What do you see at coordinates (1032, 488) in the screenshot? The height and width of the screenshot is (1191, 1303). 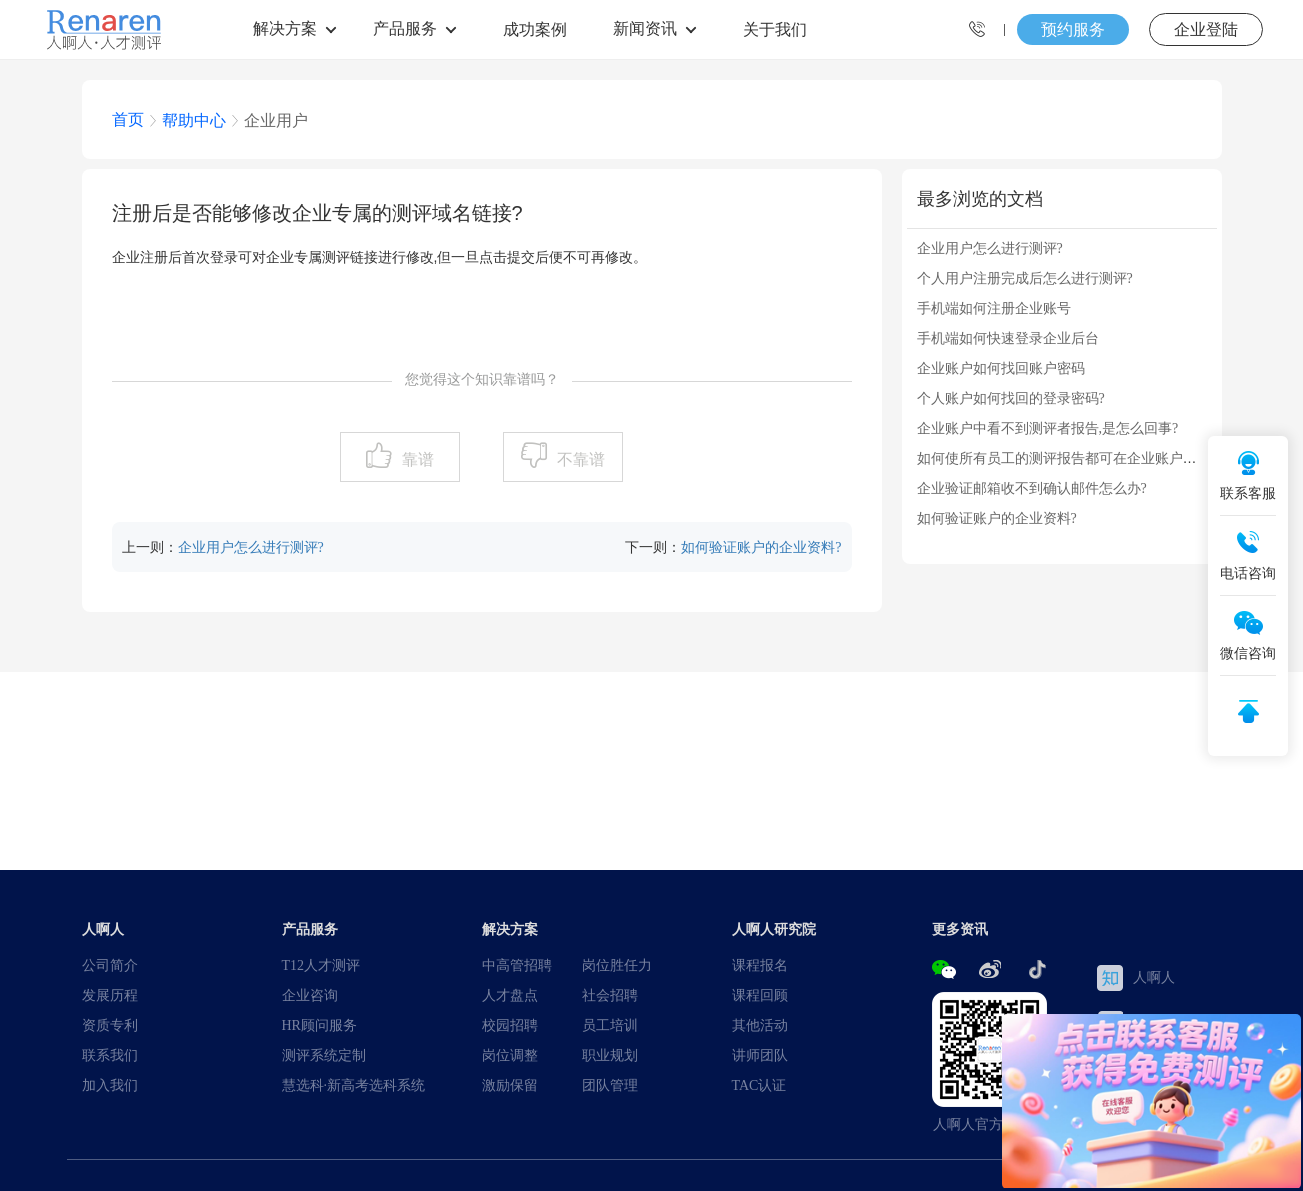 I see `企业验证邮箱收不到确认邮件怎么办?` at bounding box center [1032, 488].